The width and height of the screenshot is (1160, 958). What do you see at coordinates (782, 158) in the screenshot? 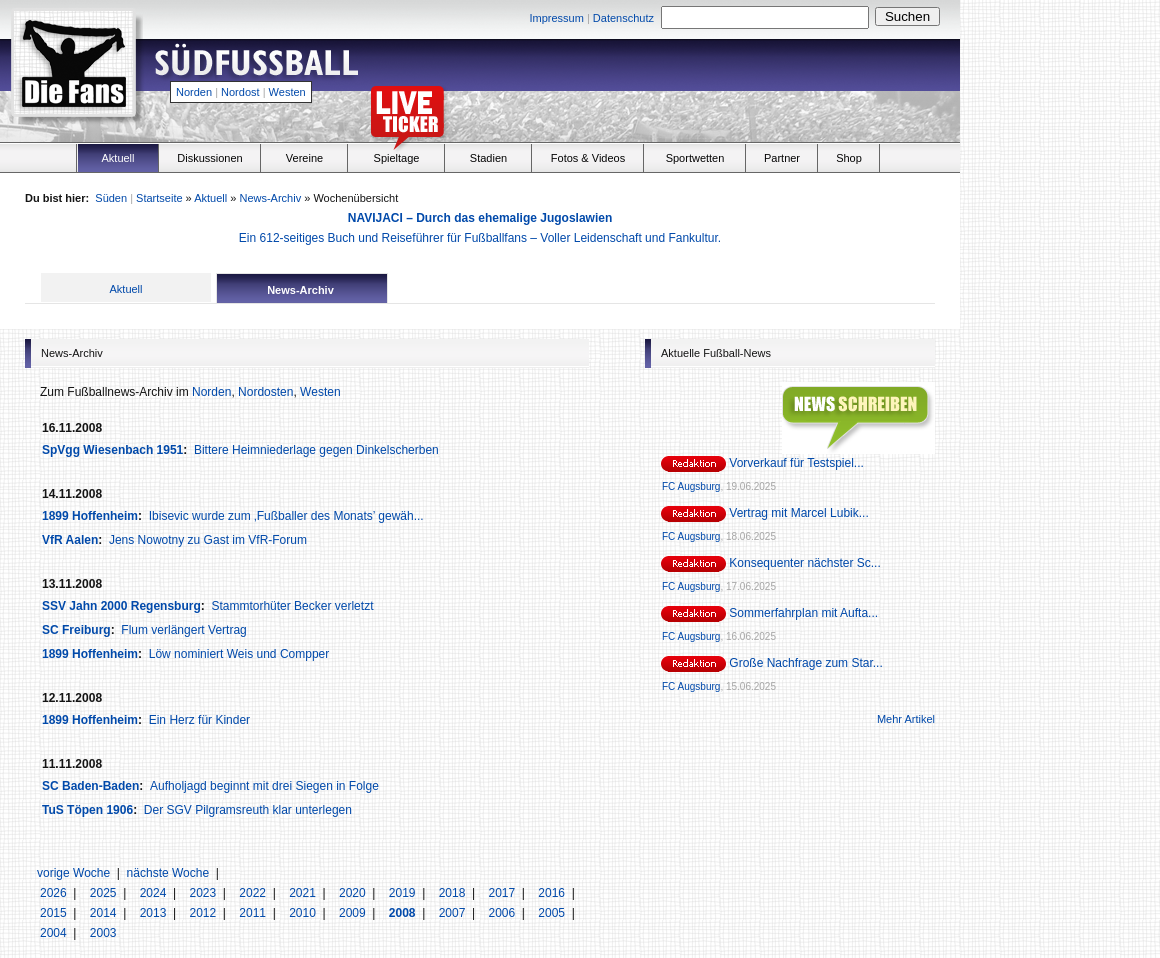
I see `Partner` at bounding box center [782, 158].